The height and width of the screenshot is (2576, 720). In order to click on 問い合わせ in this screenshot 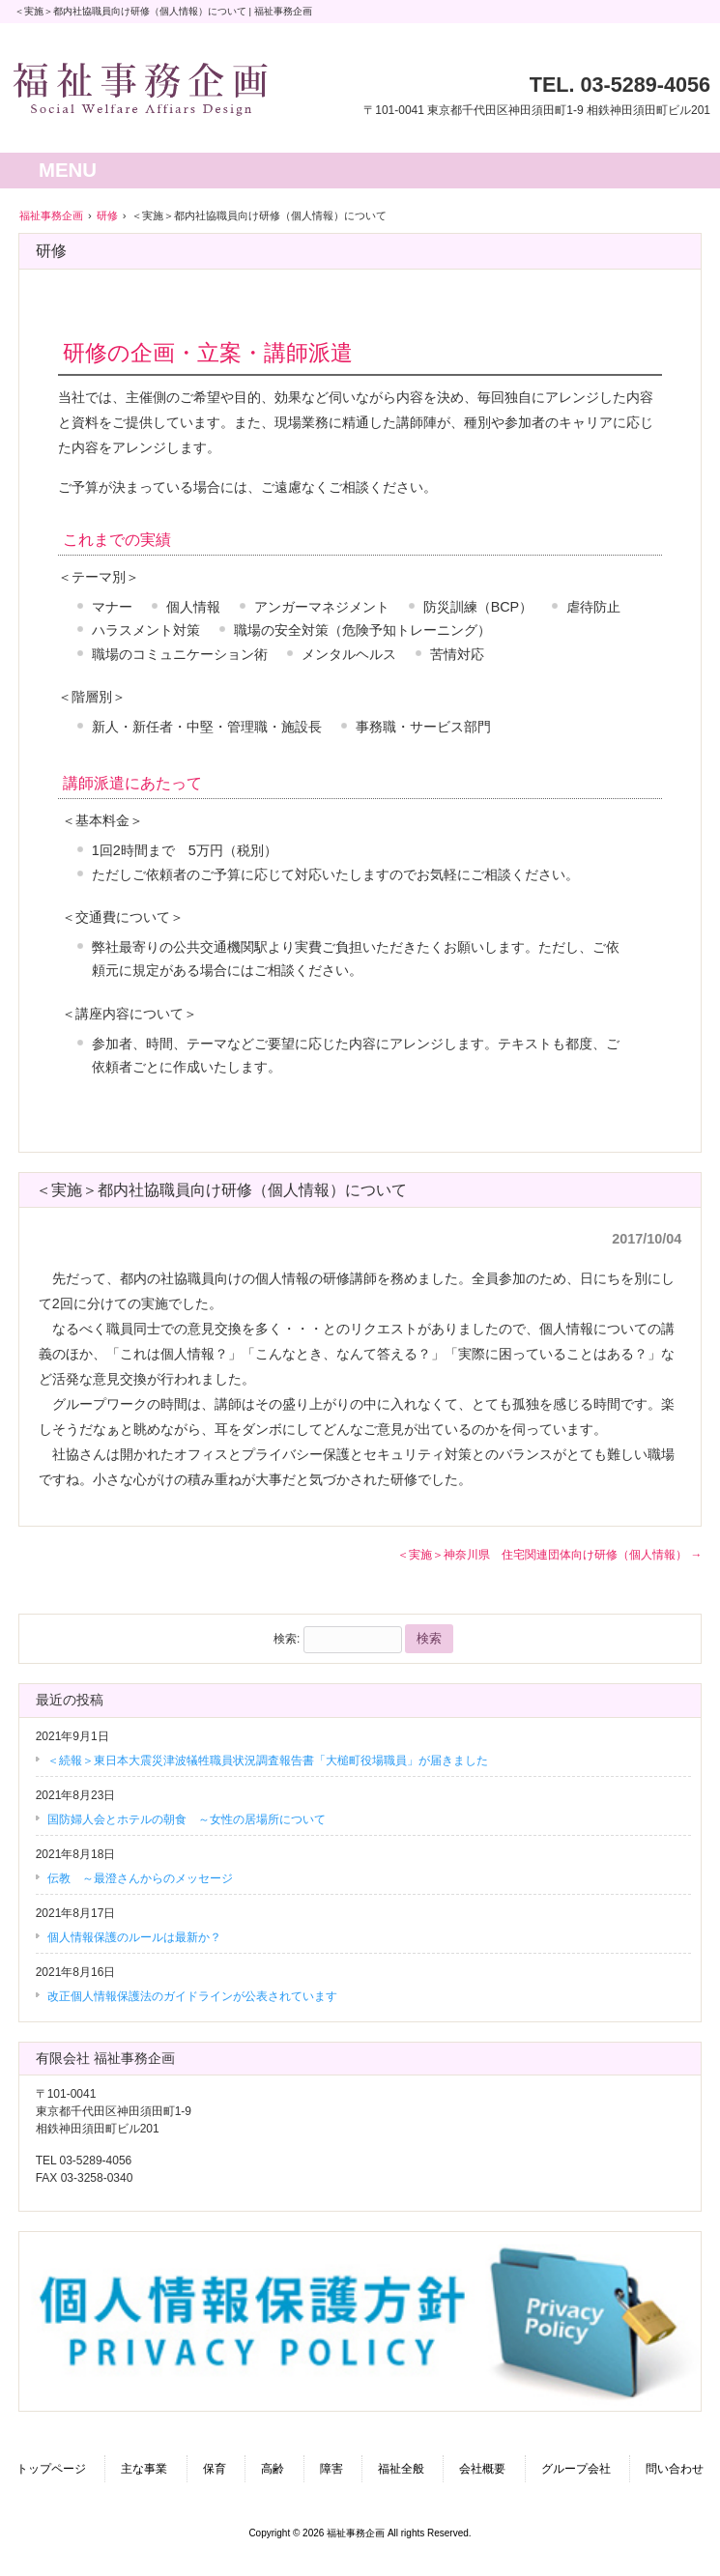, I will do `click(675, 2469)`.